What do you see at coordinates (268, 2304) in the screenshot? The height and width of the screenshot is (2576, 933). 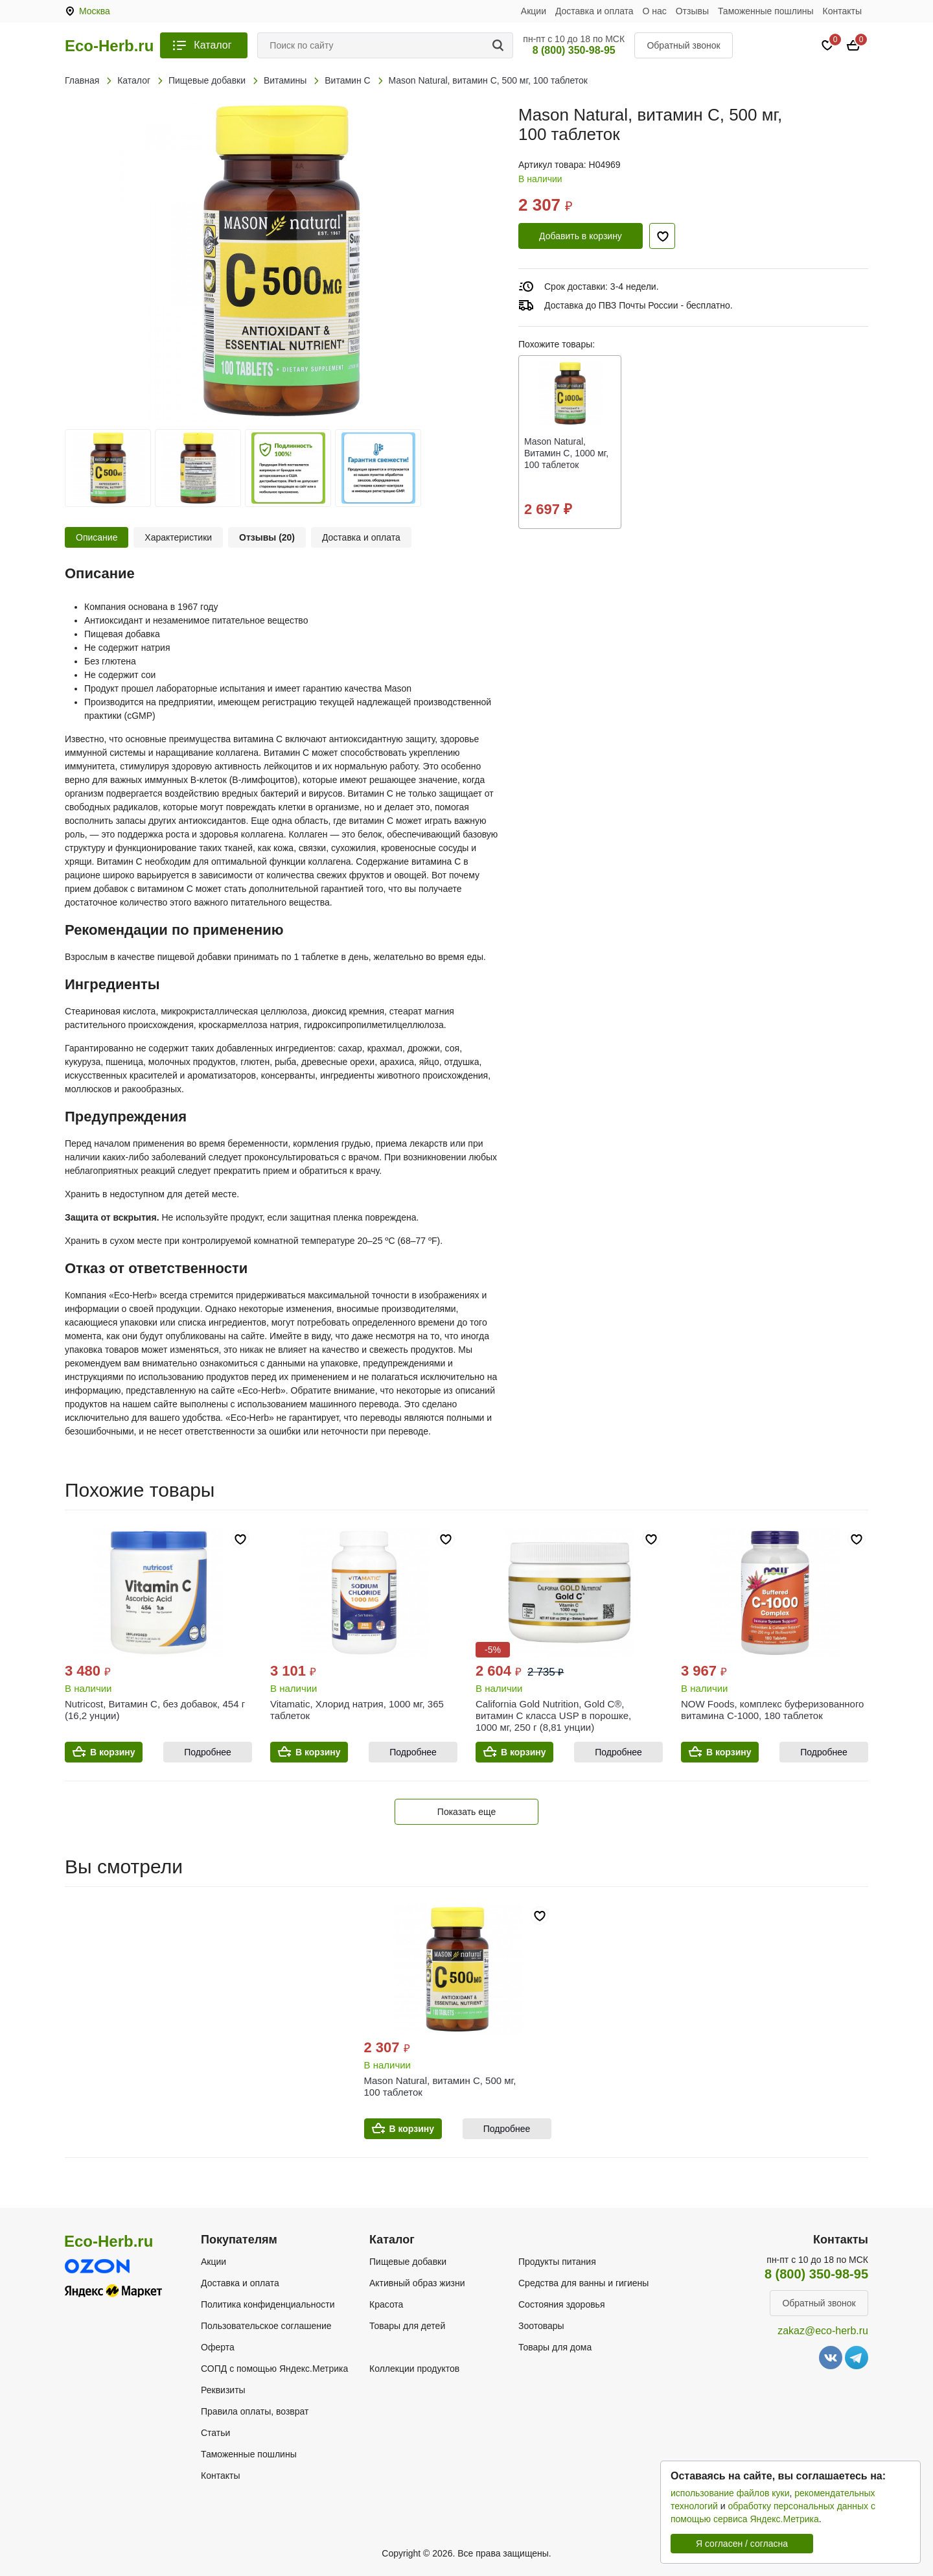 I see `Политика конфиденциальности` at bounding box center [268, 2304].